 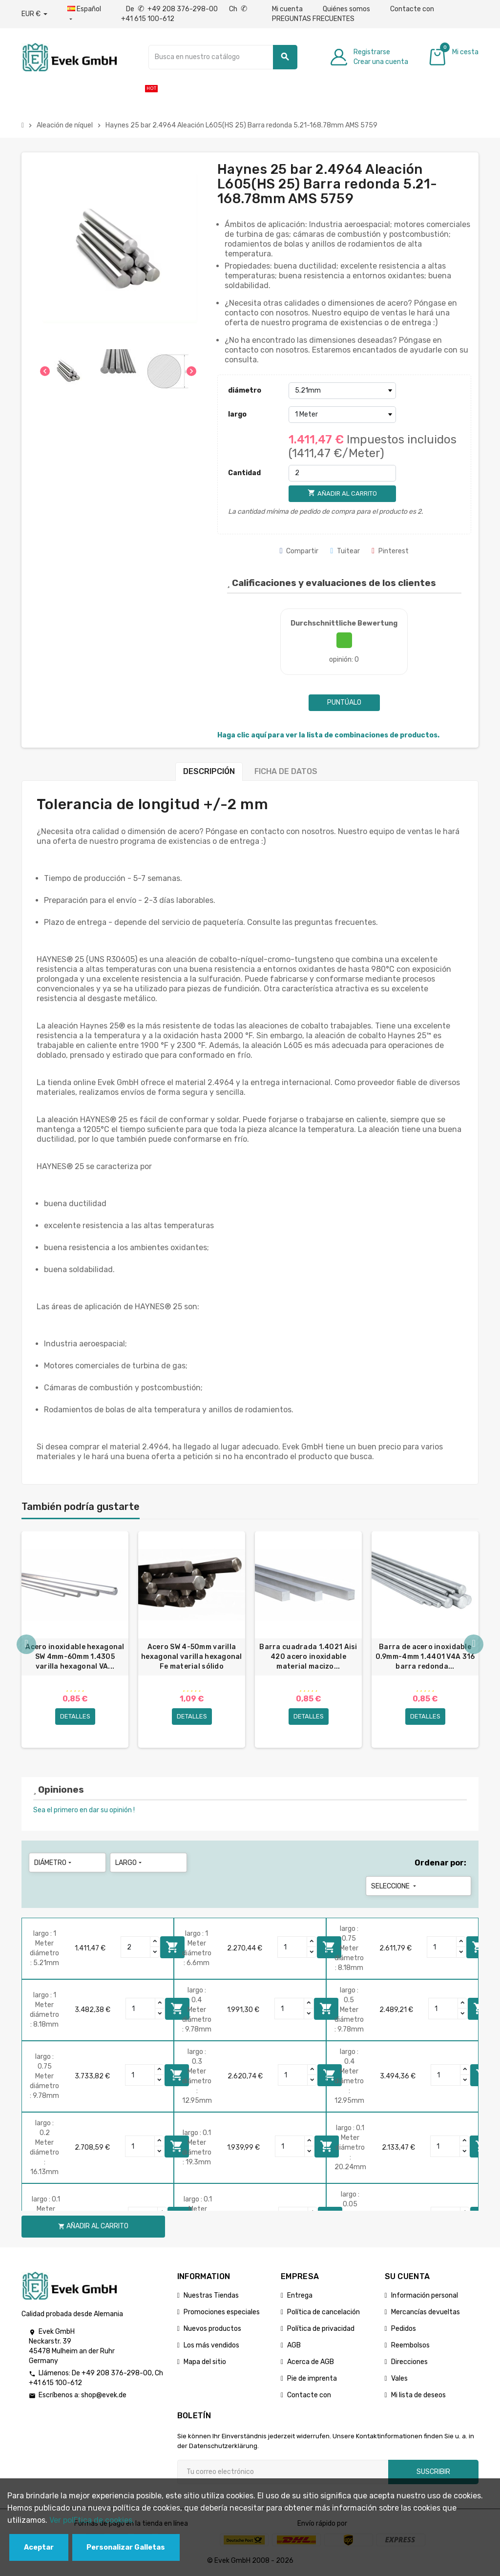 What do you see at coordinates (320, 2329) in the screenshot?
I see `Política de privacidad` at bounding box center [320, 2329].